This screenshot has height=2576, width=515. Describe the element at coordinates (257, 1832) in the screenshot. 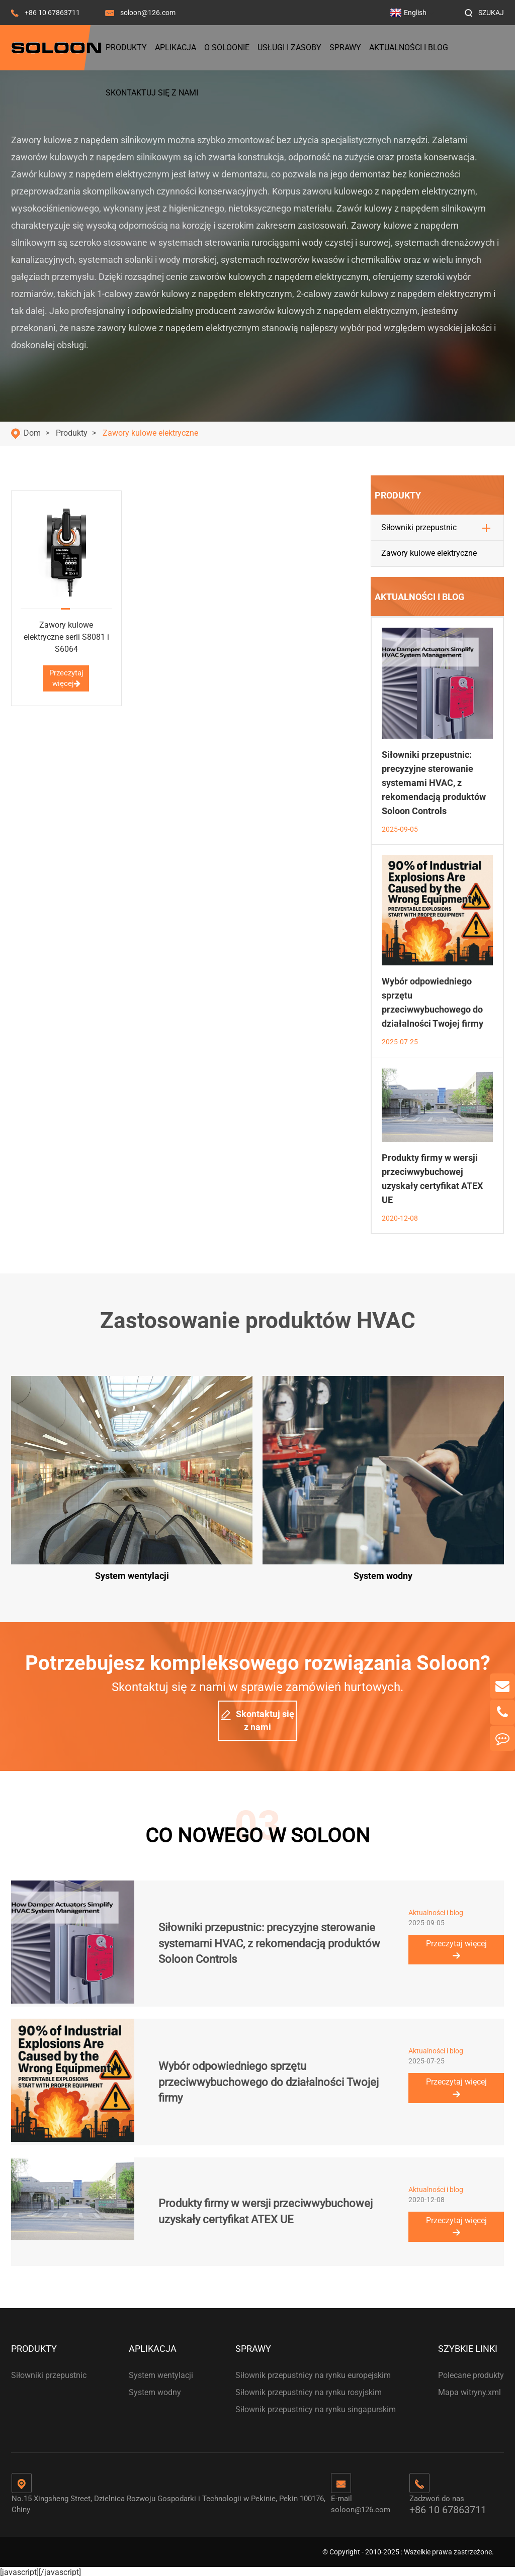

I see `CO NOWEGO W SOLOON` at that location.